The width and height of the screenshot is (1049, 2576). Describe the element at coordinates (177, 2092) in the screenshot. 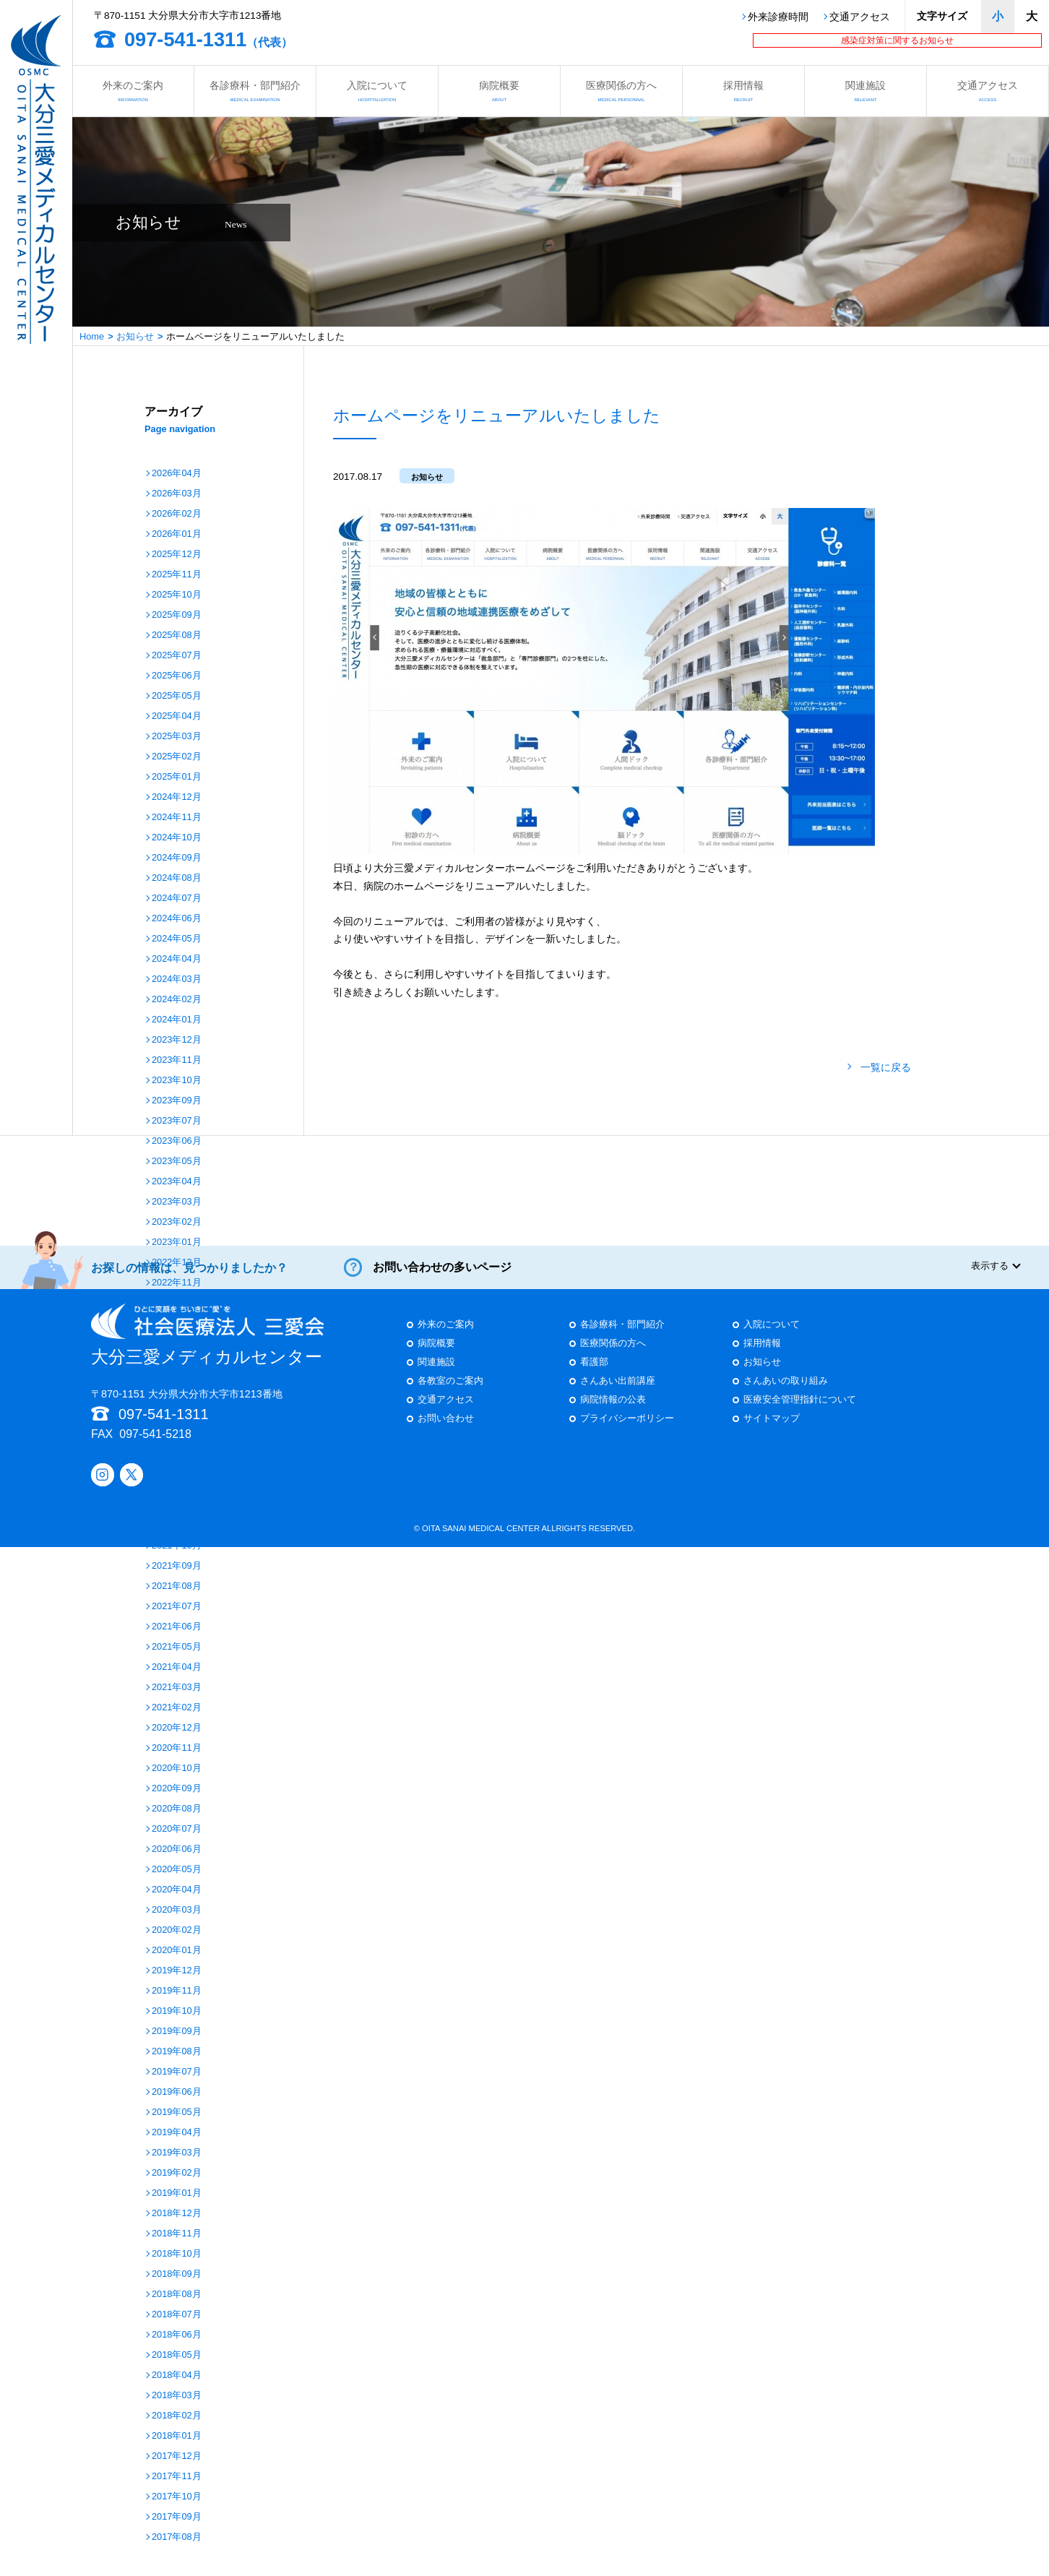

I see `2019年06月` at that location.